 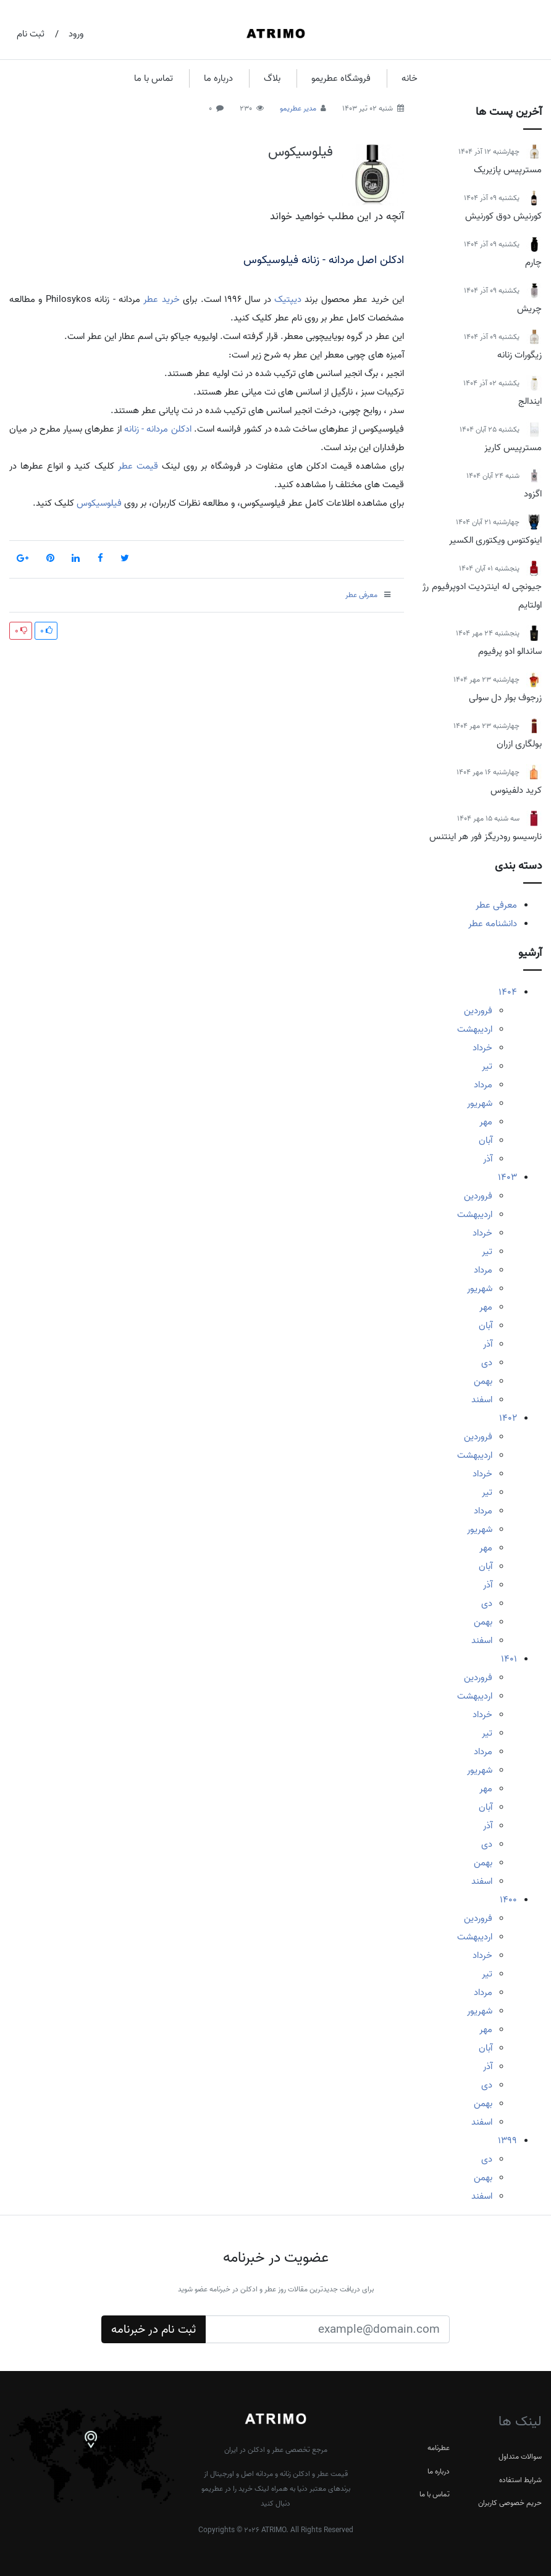 What do you see at coordinates (481, 1399) in the screenshot?
I see `اسفند` at bounding box center [481, 1399].